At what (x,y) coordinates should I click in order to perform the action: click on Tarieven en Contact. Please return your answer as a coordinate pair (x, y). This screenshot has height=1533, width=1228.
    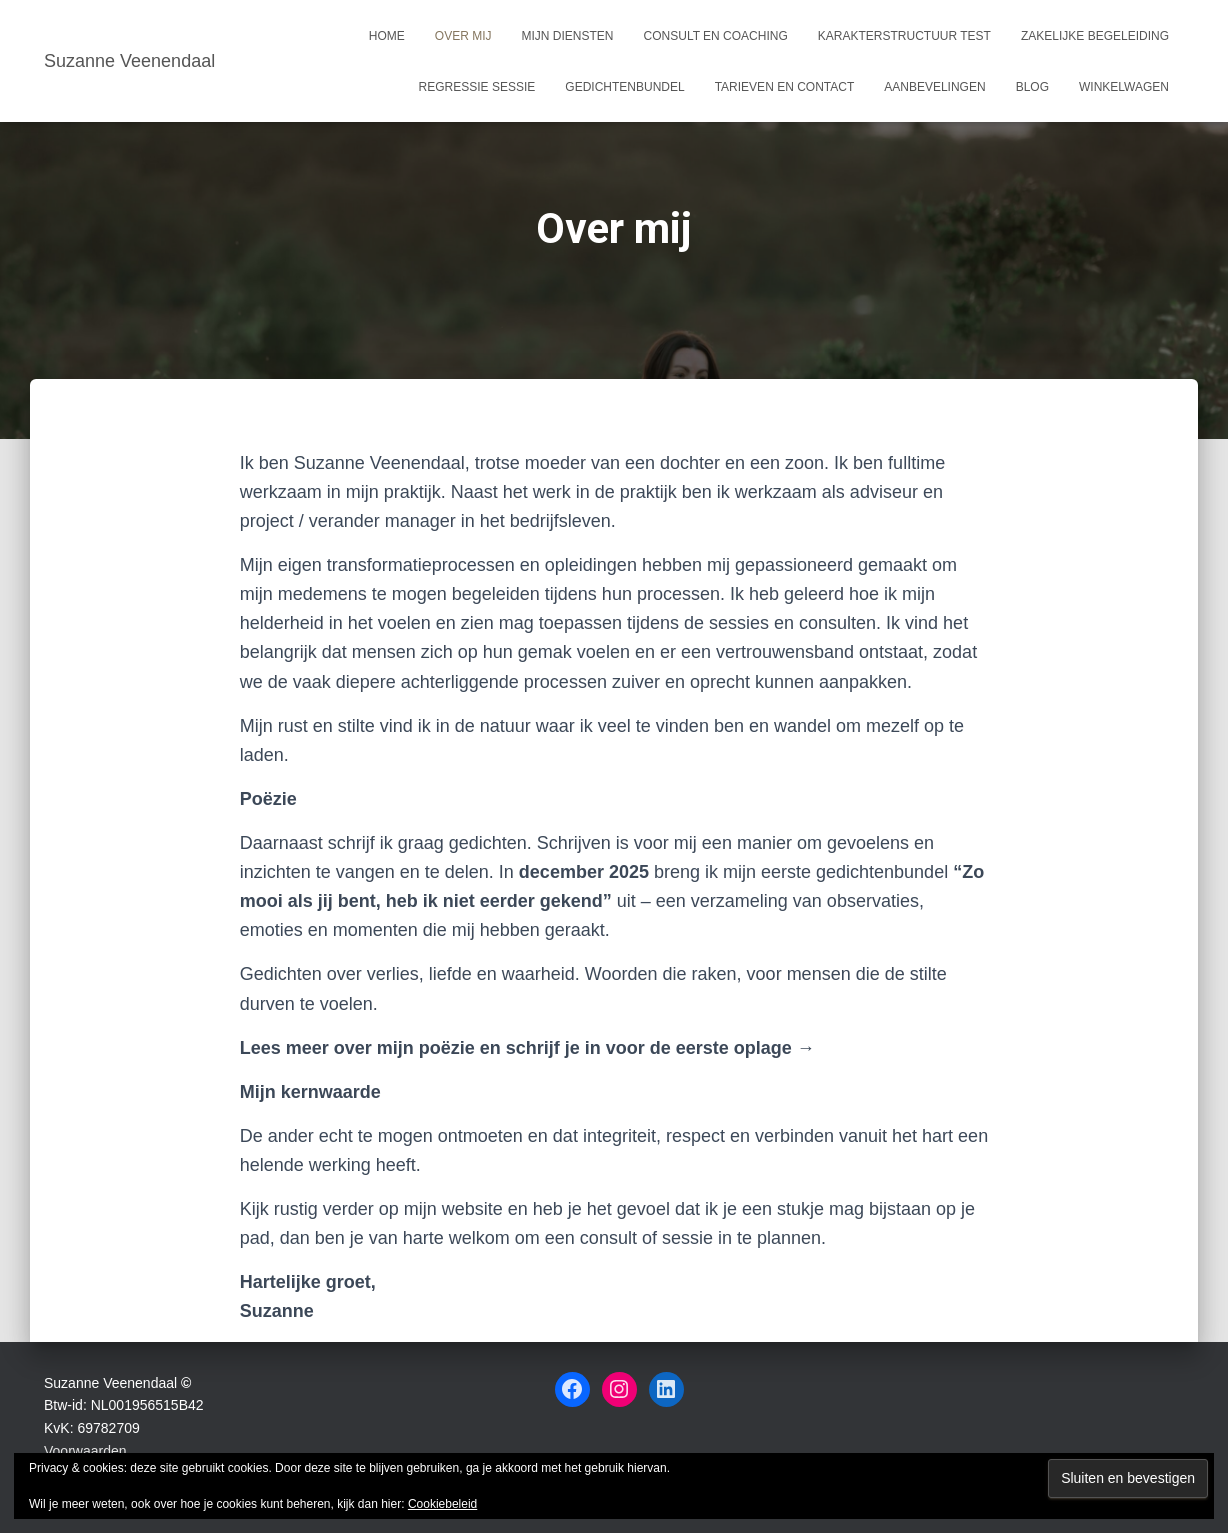
    Looking at the image, I should click on (785, 87).